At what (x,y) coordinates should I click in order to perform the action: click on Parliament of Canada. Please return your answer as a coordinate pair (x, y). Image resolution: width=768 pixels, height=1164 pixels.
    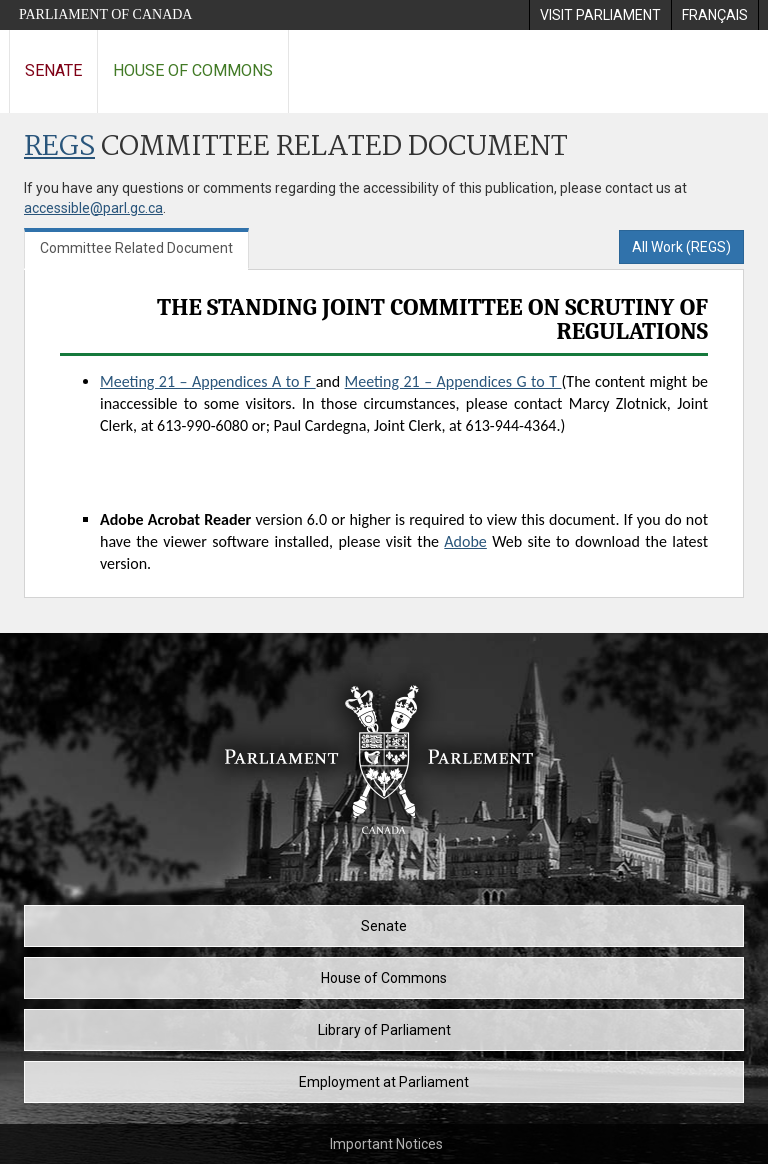
    Looking at the image, I should click on (105, 14).